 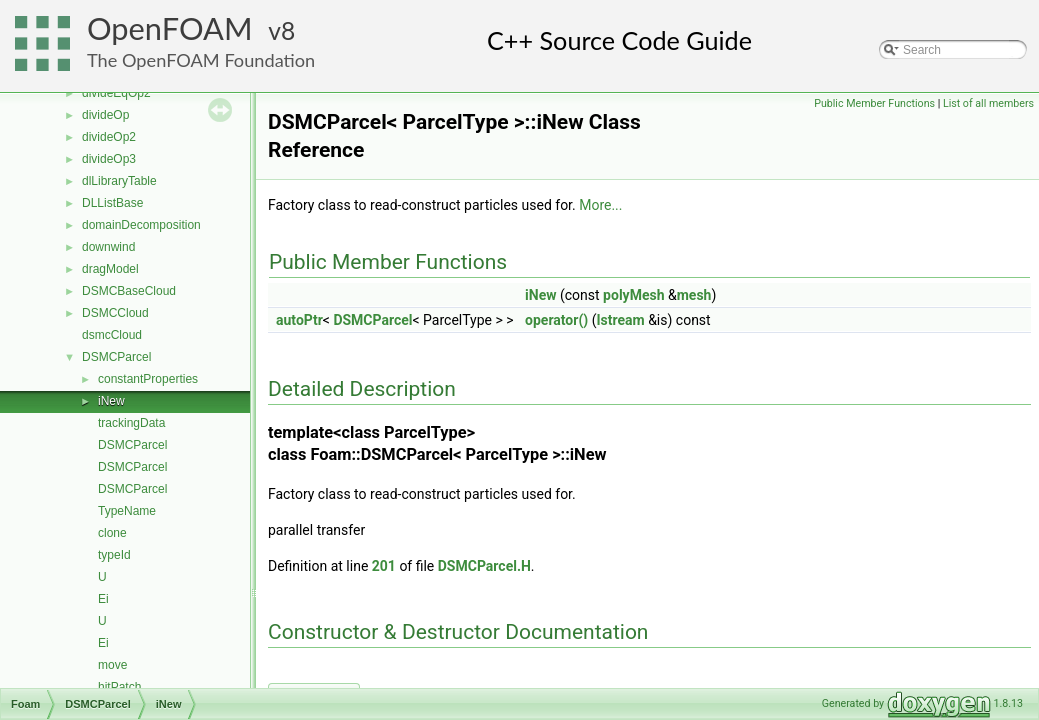 I want to click on OpenFOAM, so click(x=170, y=28).